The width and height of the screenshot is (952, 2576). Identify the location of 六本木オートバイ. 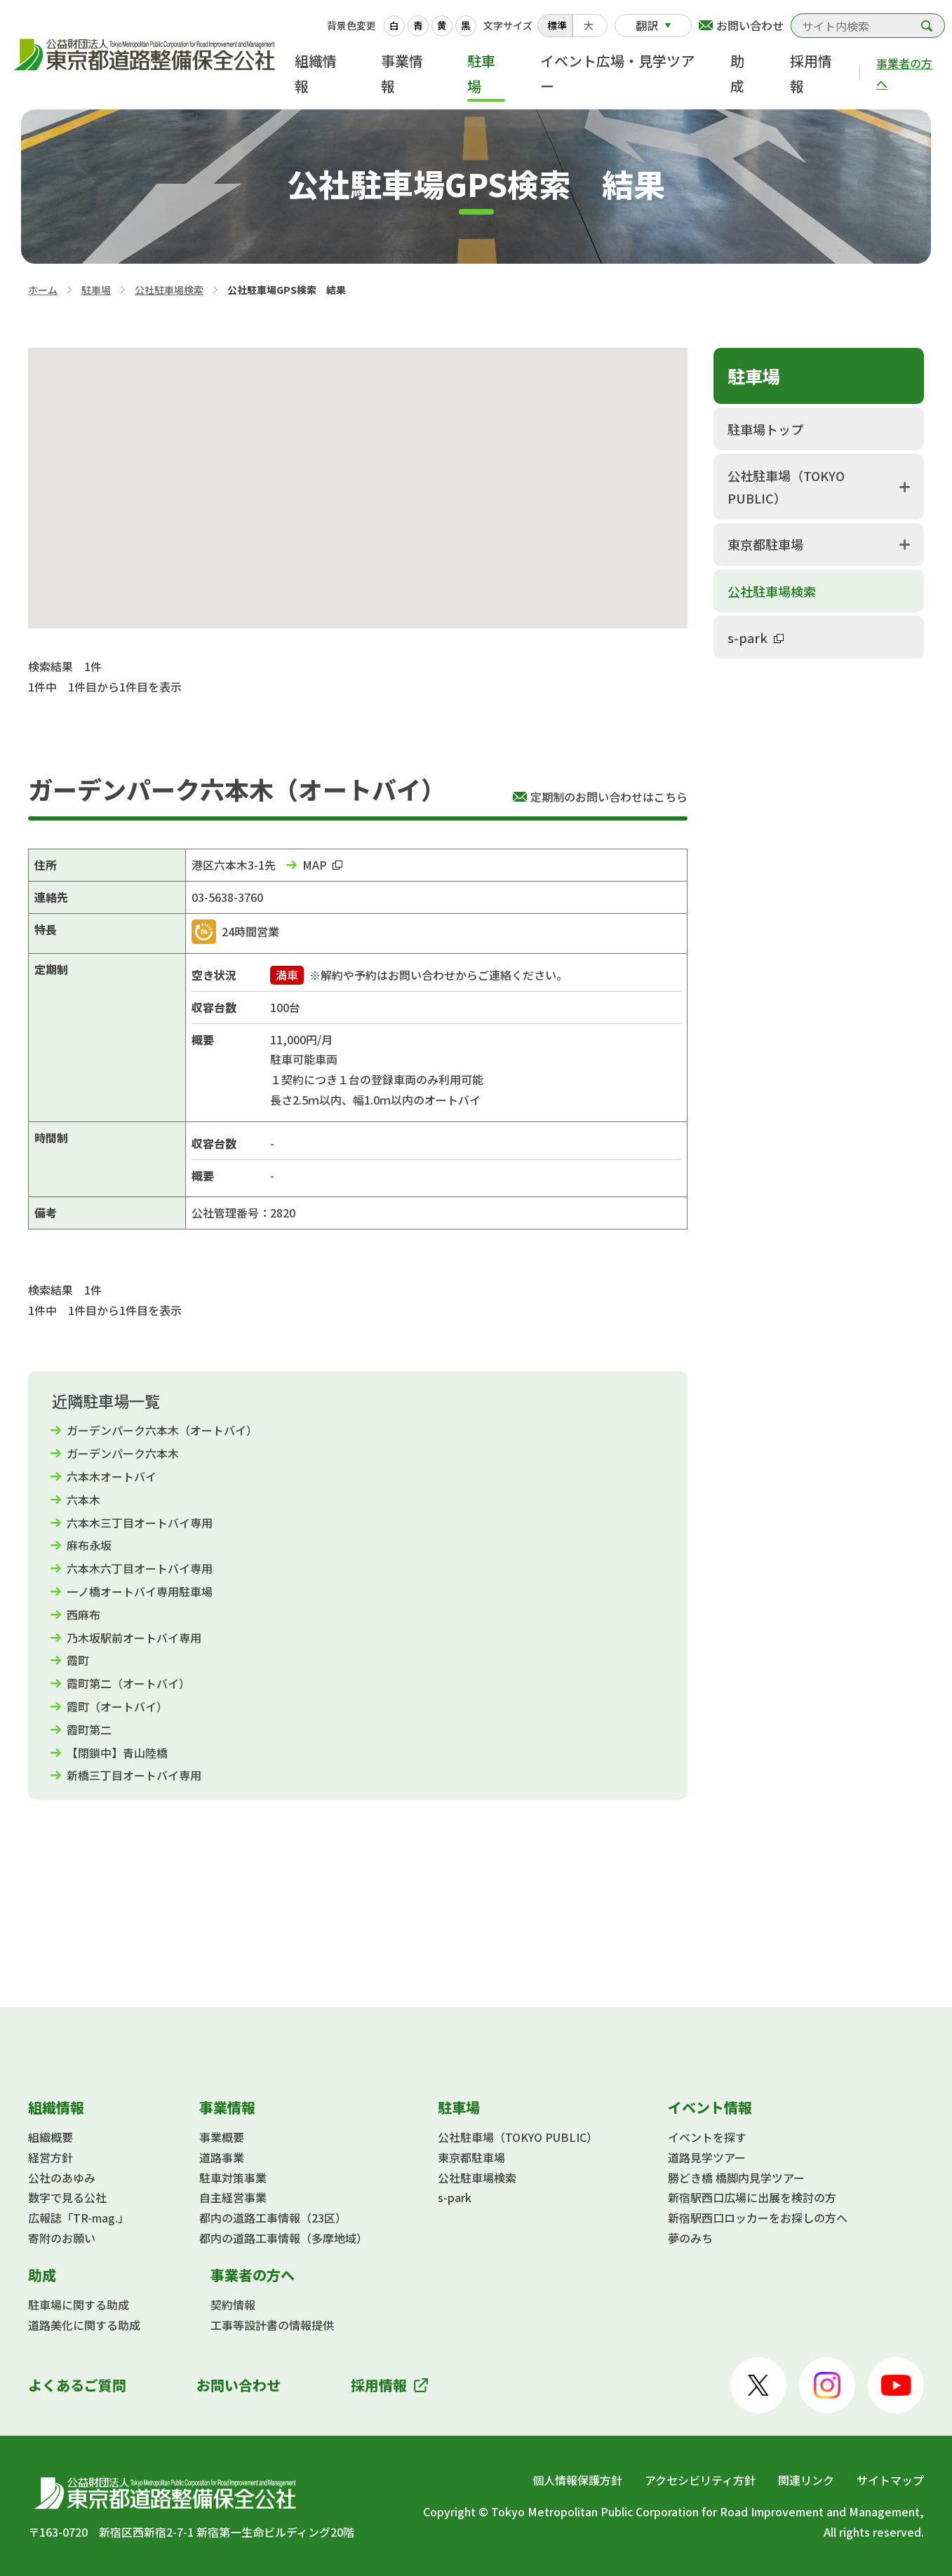
(111, 1476).